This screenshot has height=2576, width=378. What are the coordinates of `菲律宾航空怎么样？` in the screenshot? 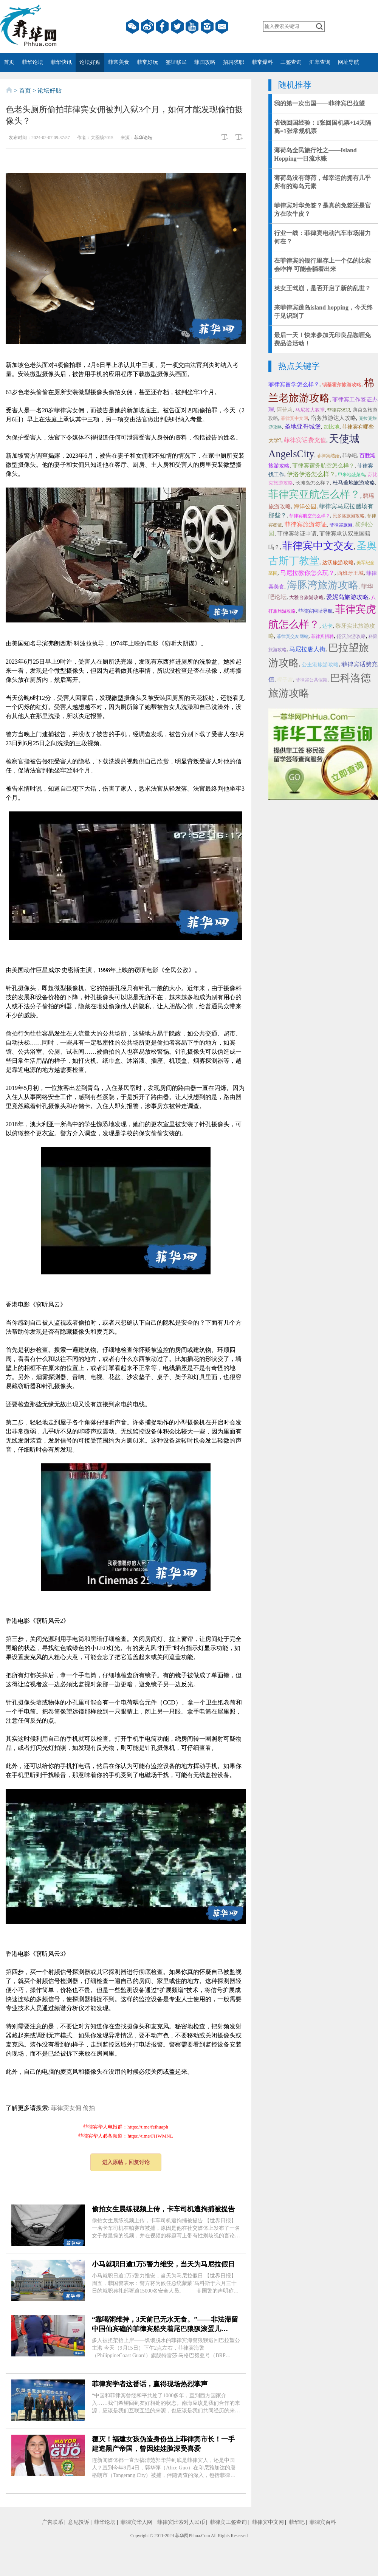 It's located at (309, 516).